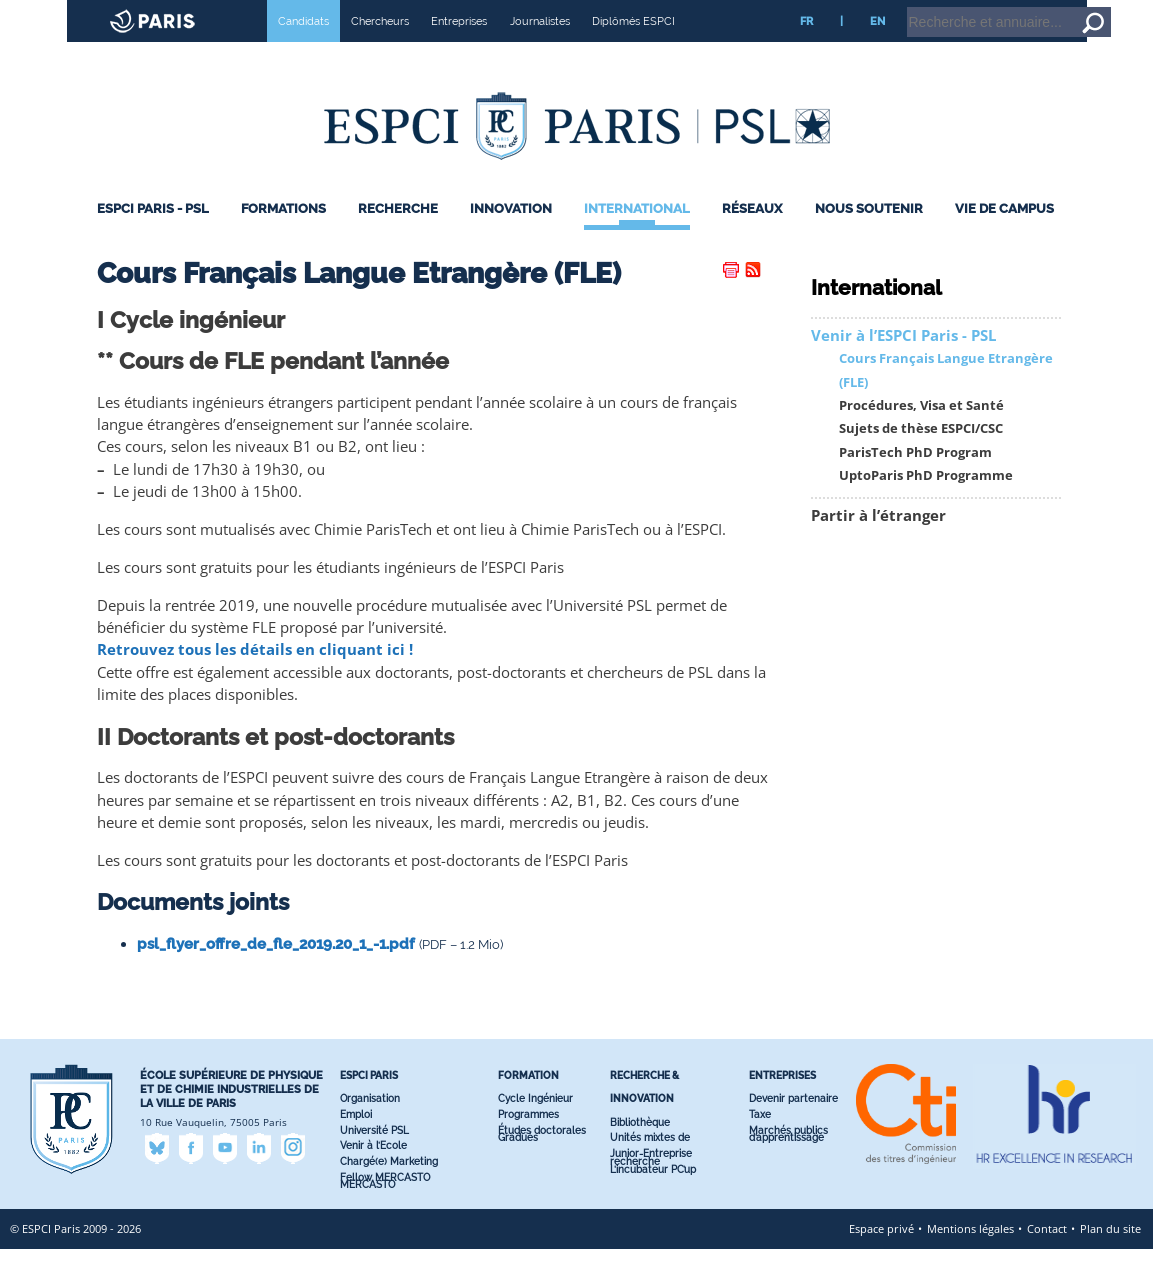 This screenshot has height=1277, width=1153. Describe the element at coordinates (370, 1126) in the screenshot. I see `Organisation` at that location.